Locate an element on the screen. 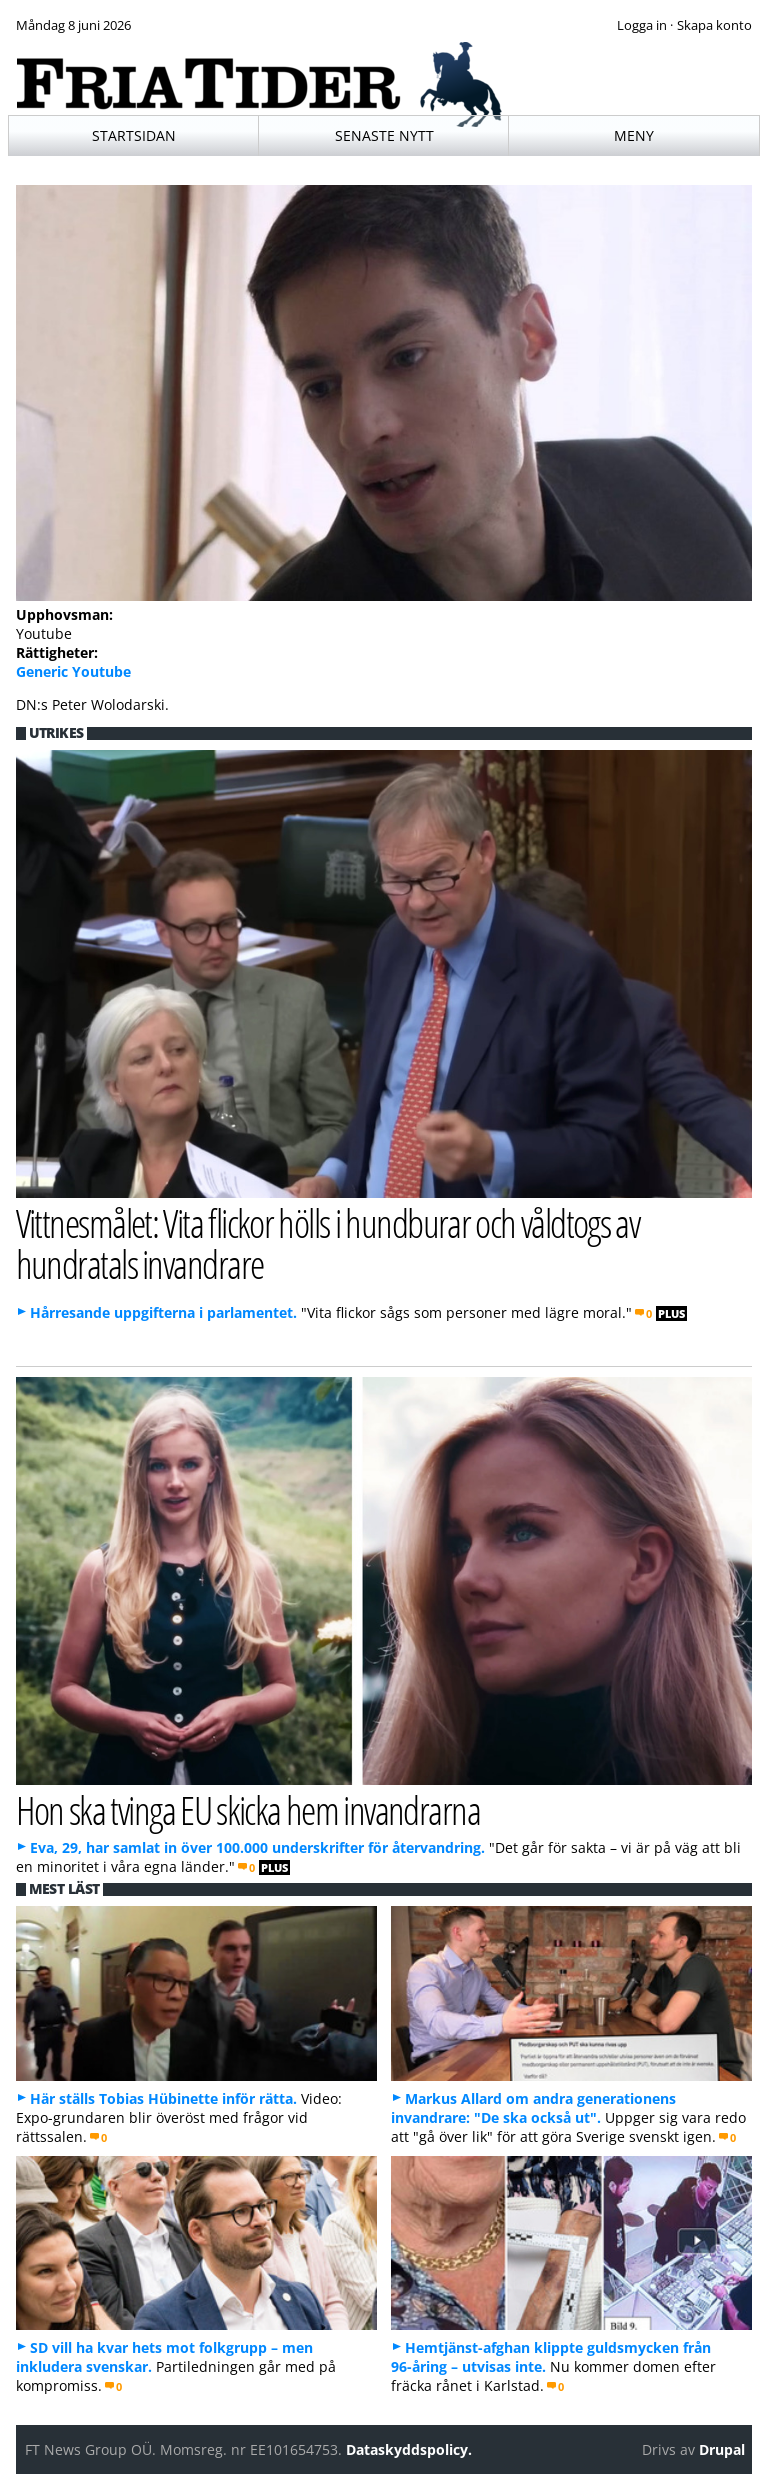 The height and width of the screenshot is (2490, 768). Meny is located at coordinates (634, 135).